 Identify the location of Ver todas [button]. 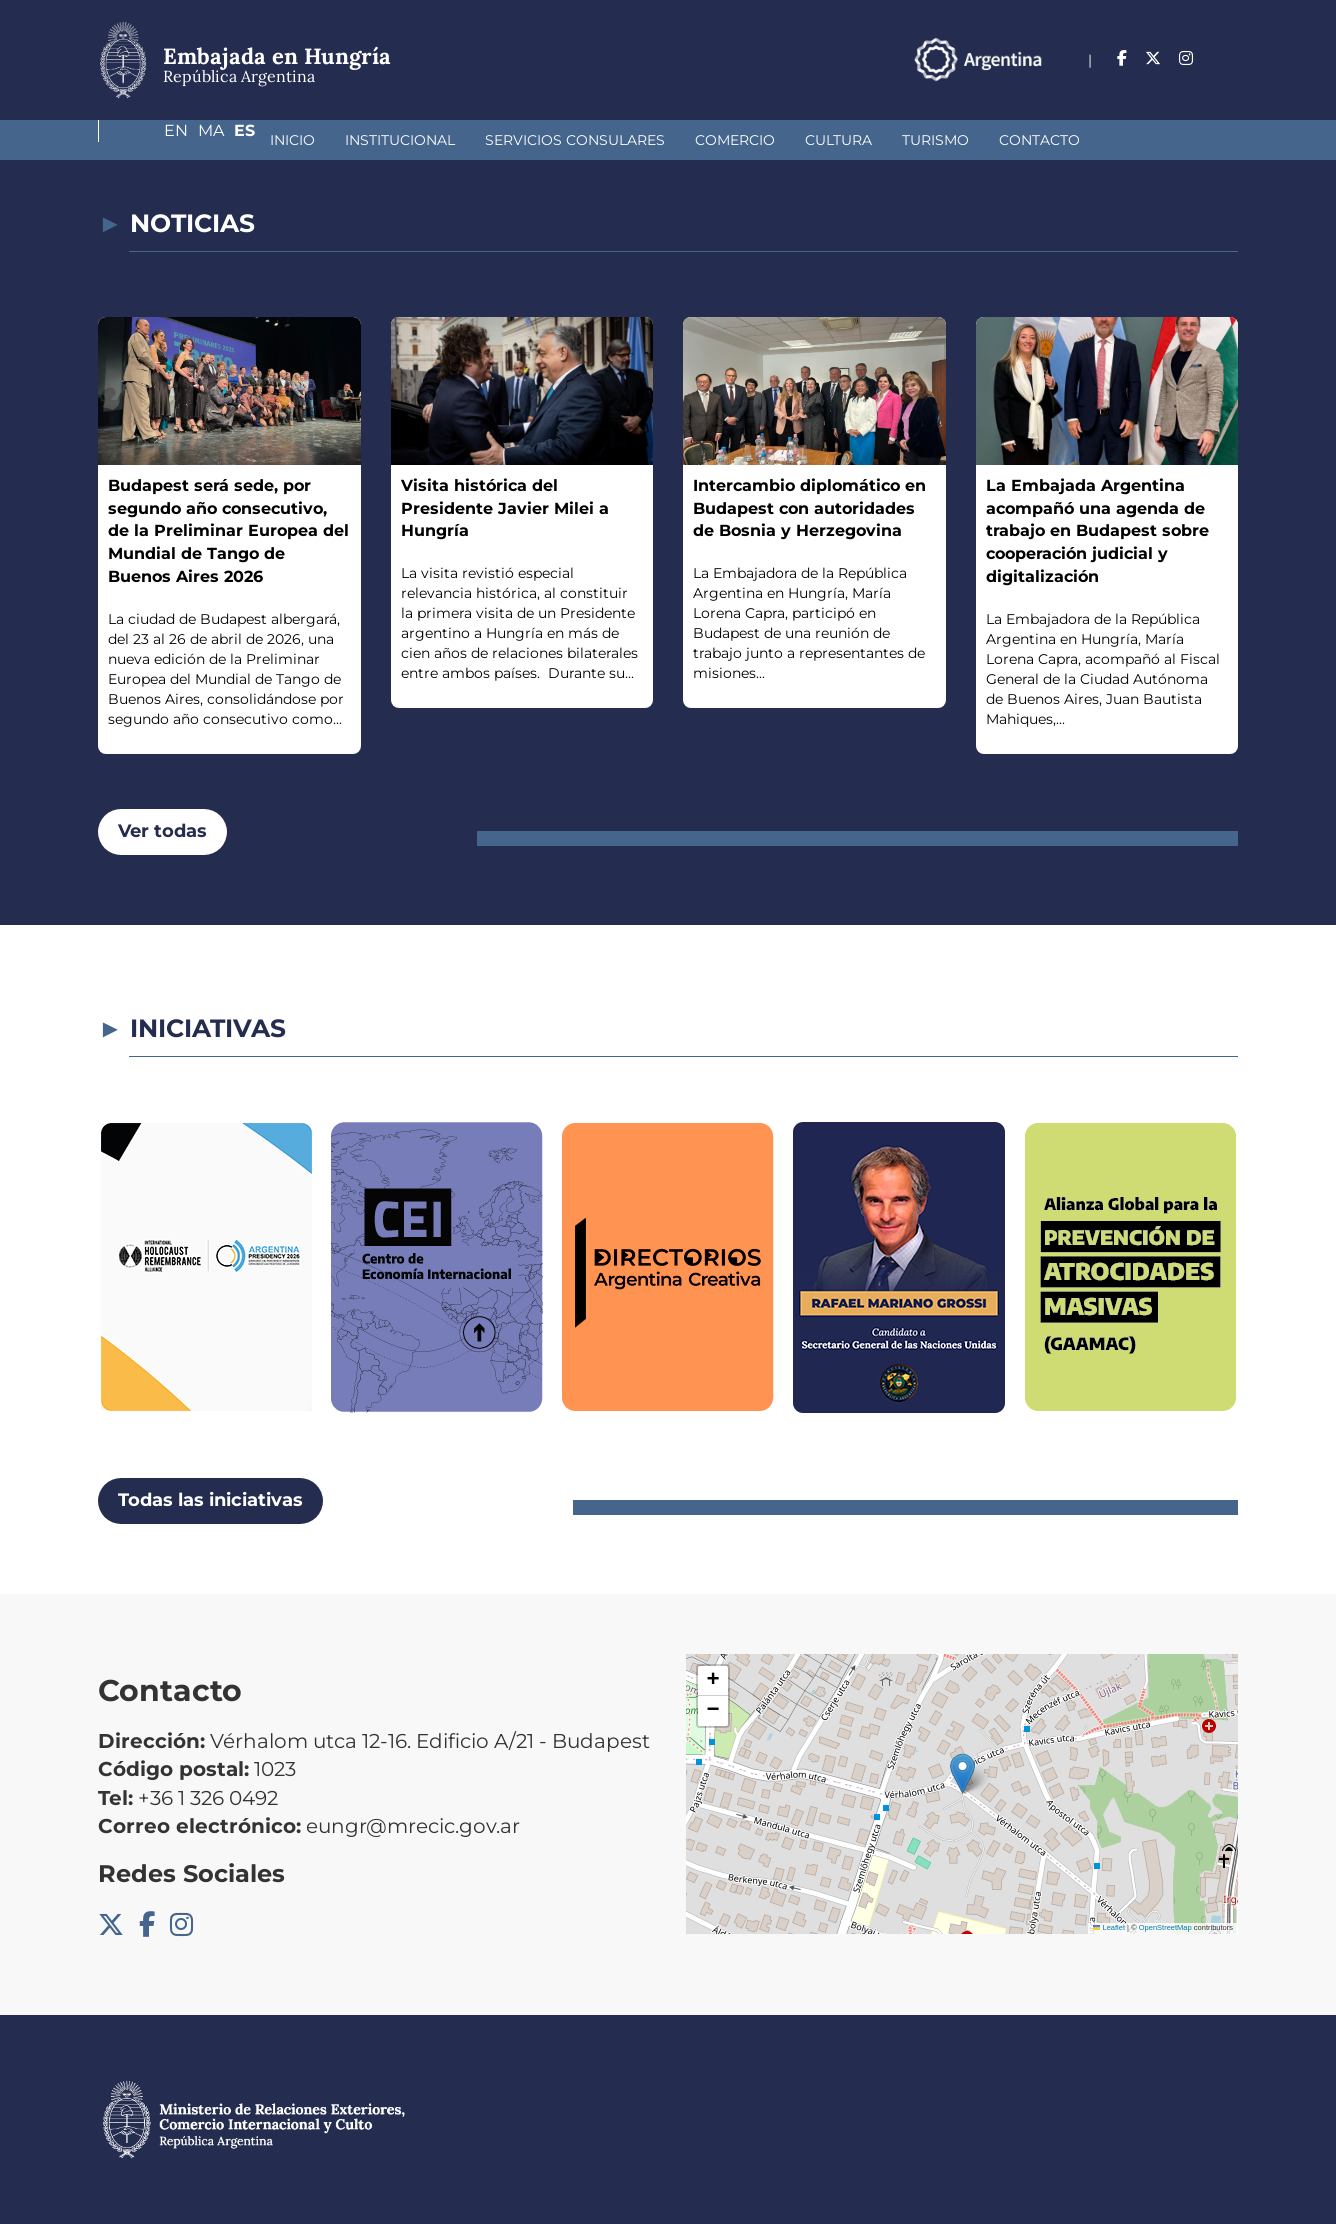
(162, 831).